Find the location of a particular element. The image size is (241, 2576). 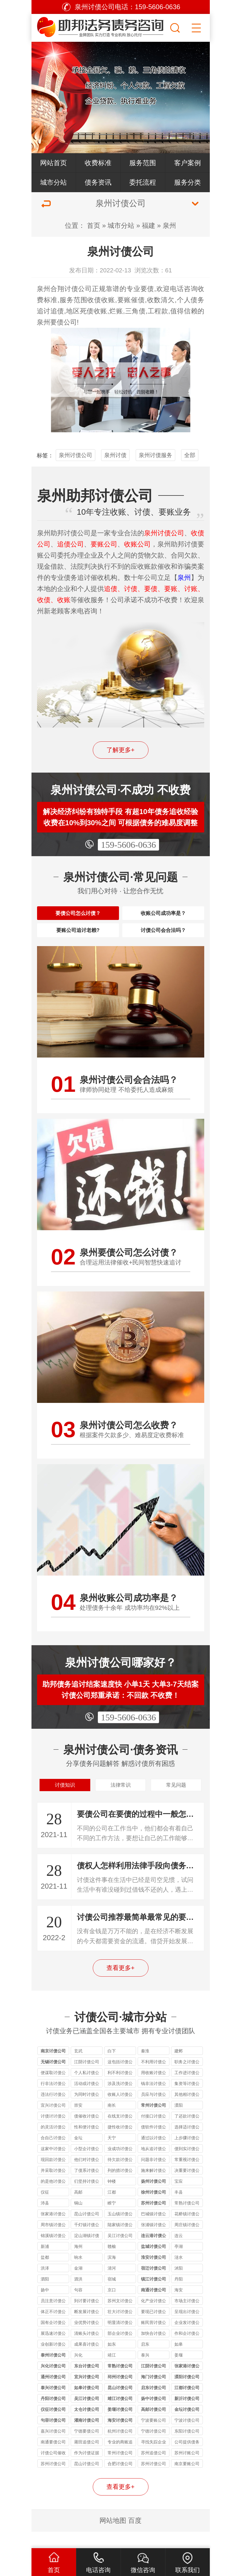

连云港讨债公司 is located at coordinates (153, 2253).